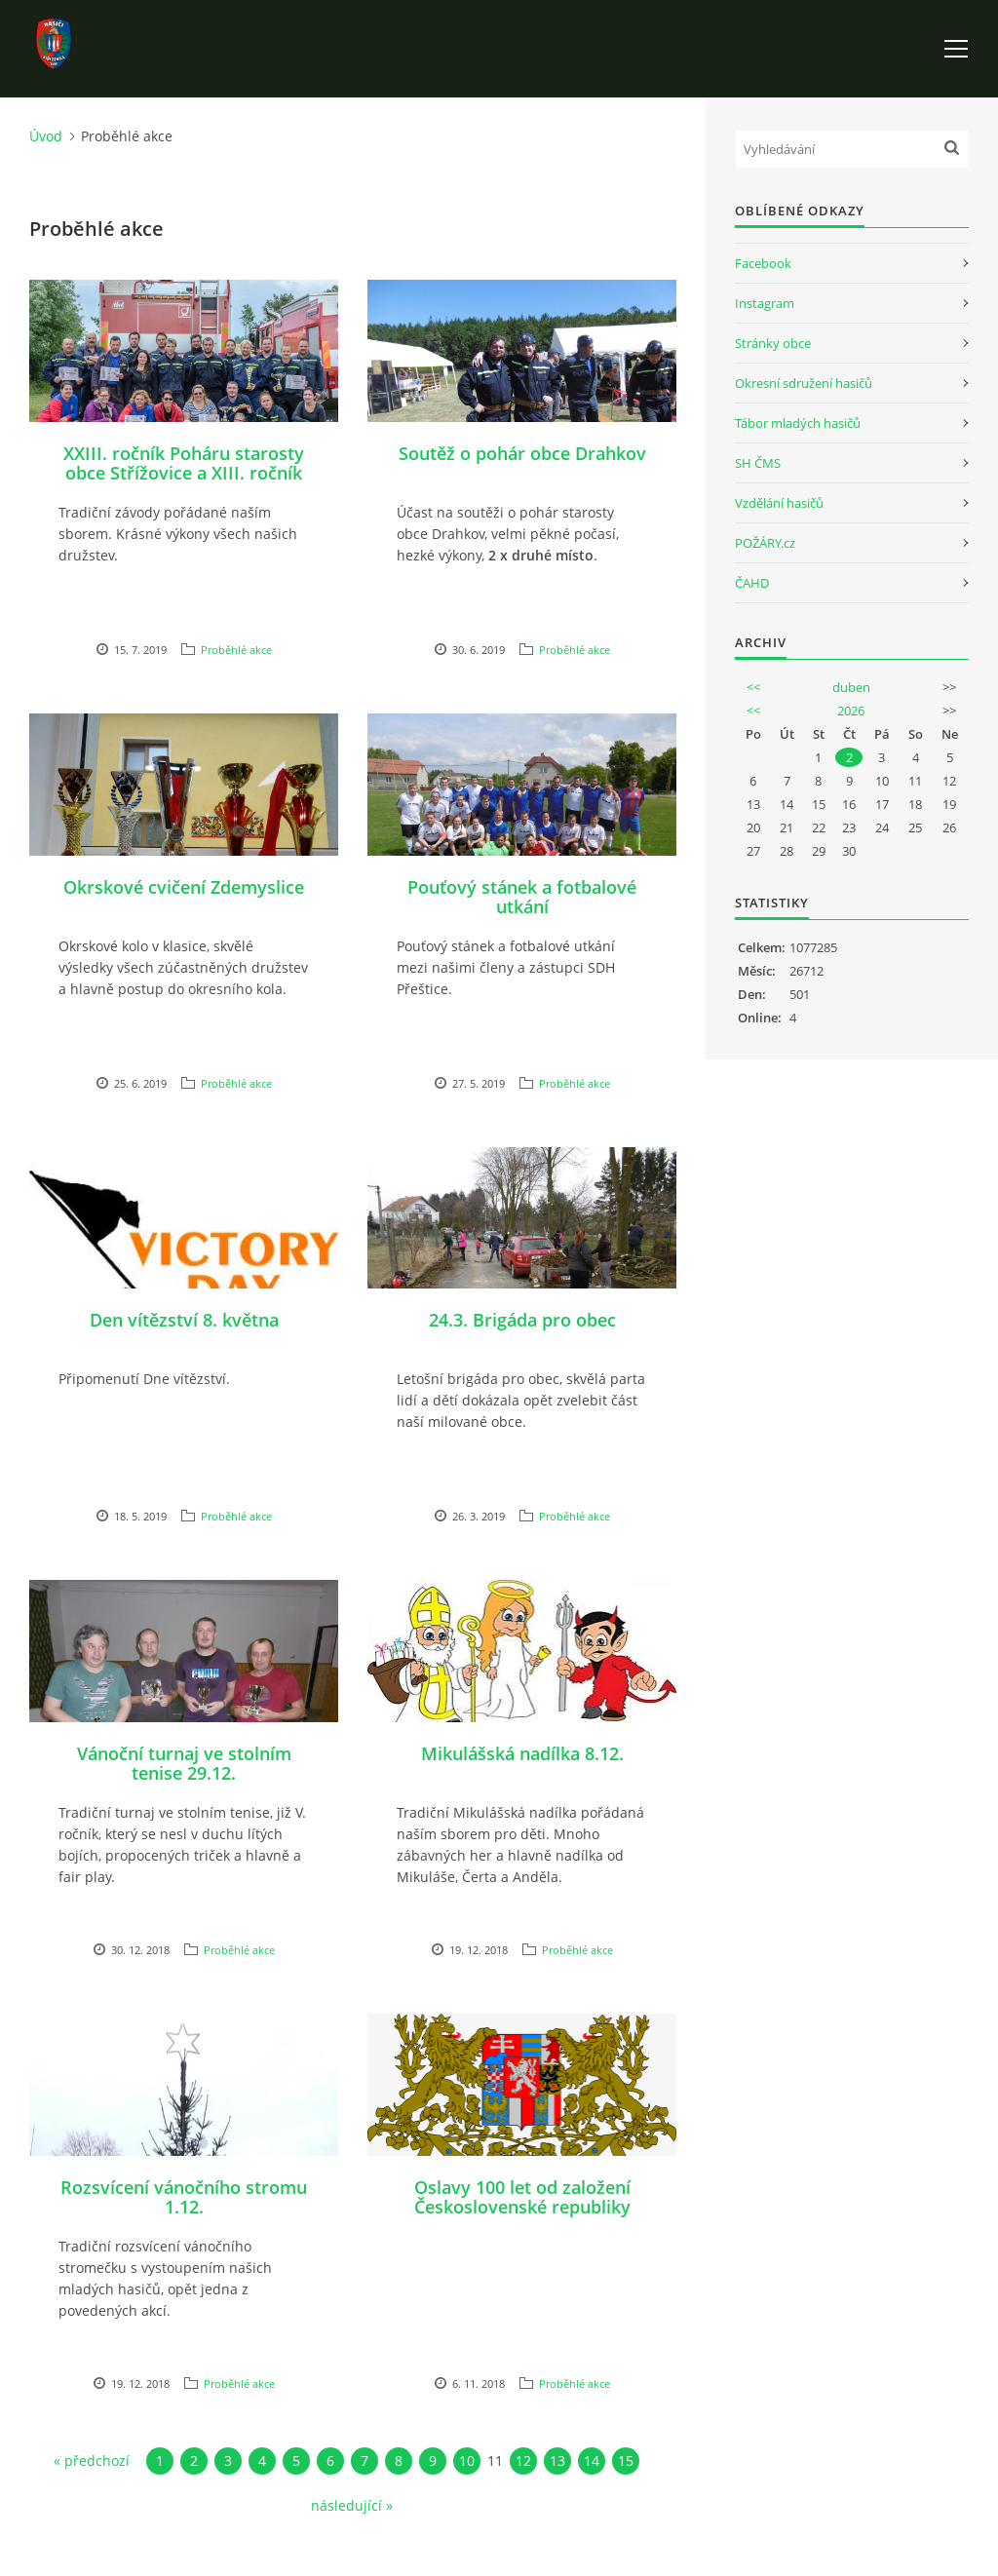 The image size is (998, 2576). Describe the element at coordinates (851, 687) in the screenshot. I see `duben` at that location.